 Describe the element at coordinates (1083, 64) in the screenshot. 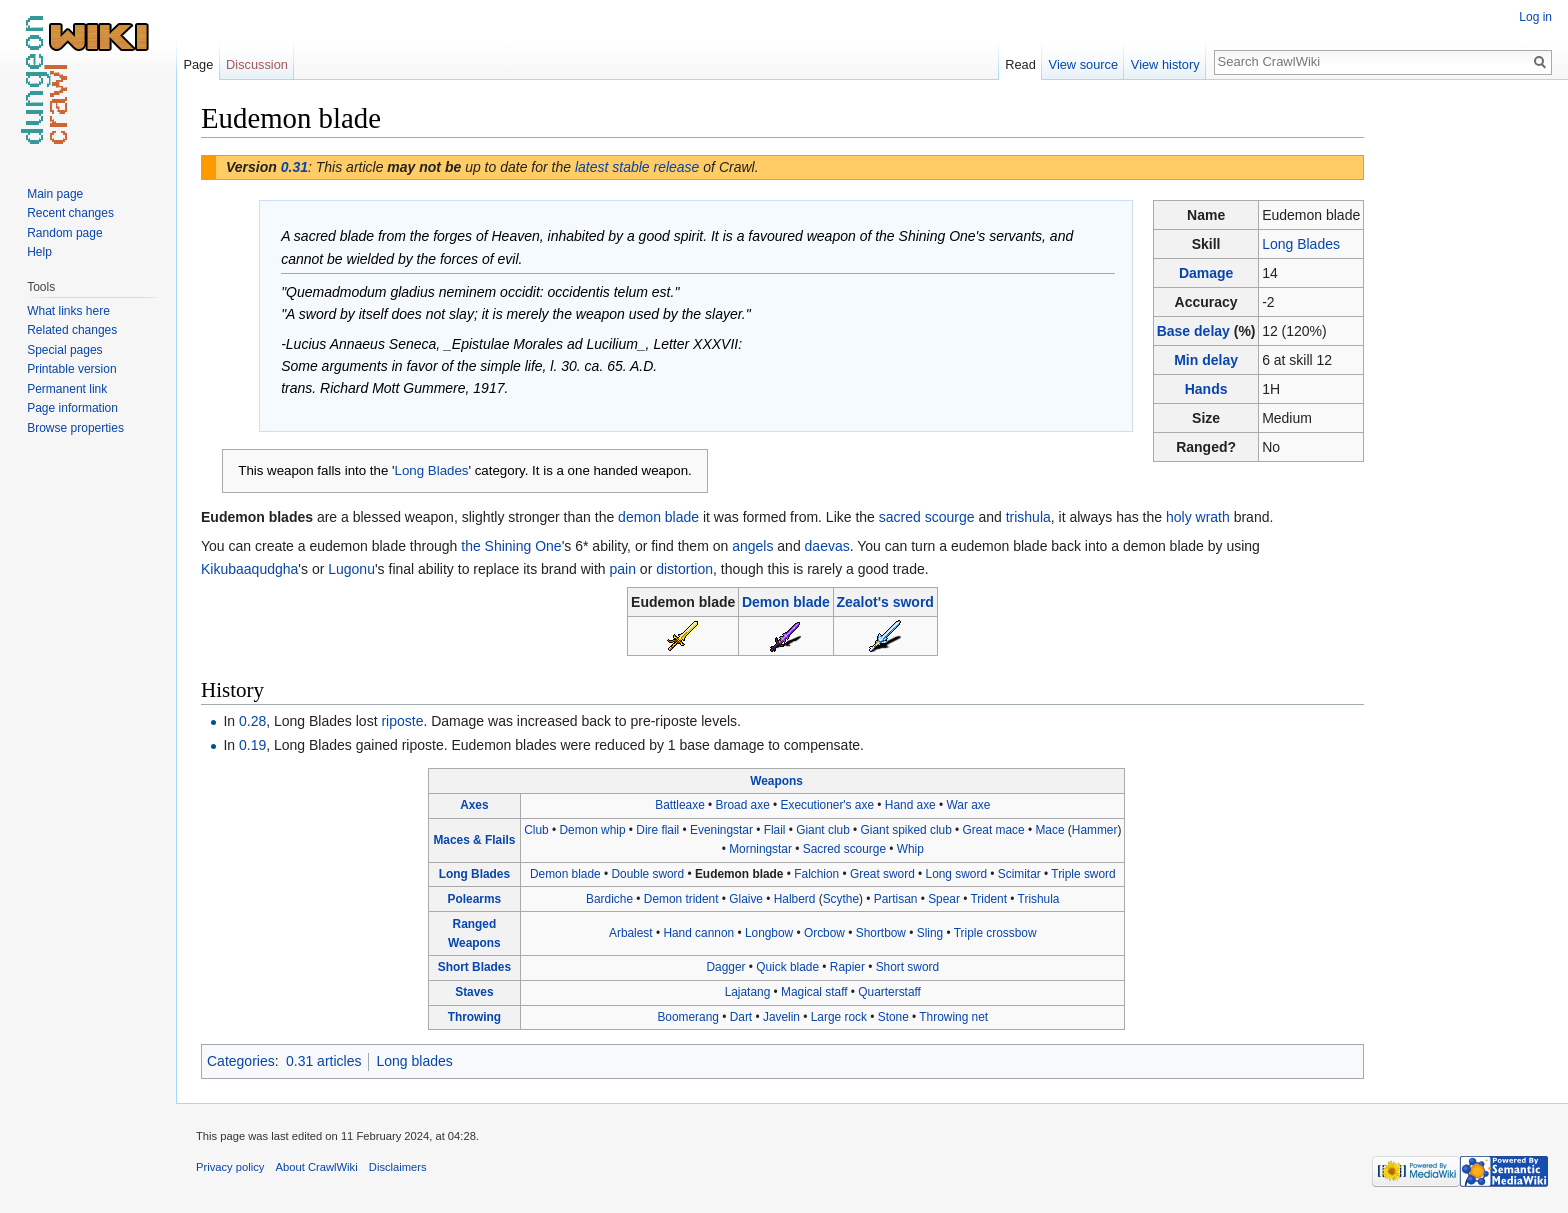

I see `View source` at that location.